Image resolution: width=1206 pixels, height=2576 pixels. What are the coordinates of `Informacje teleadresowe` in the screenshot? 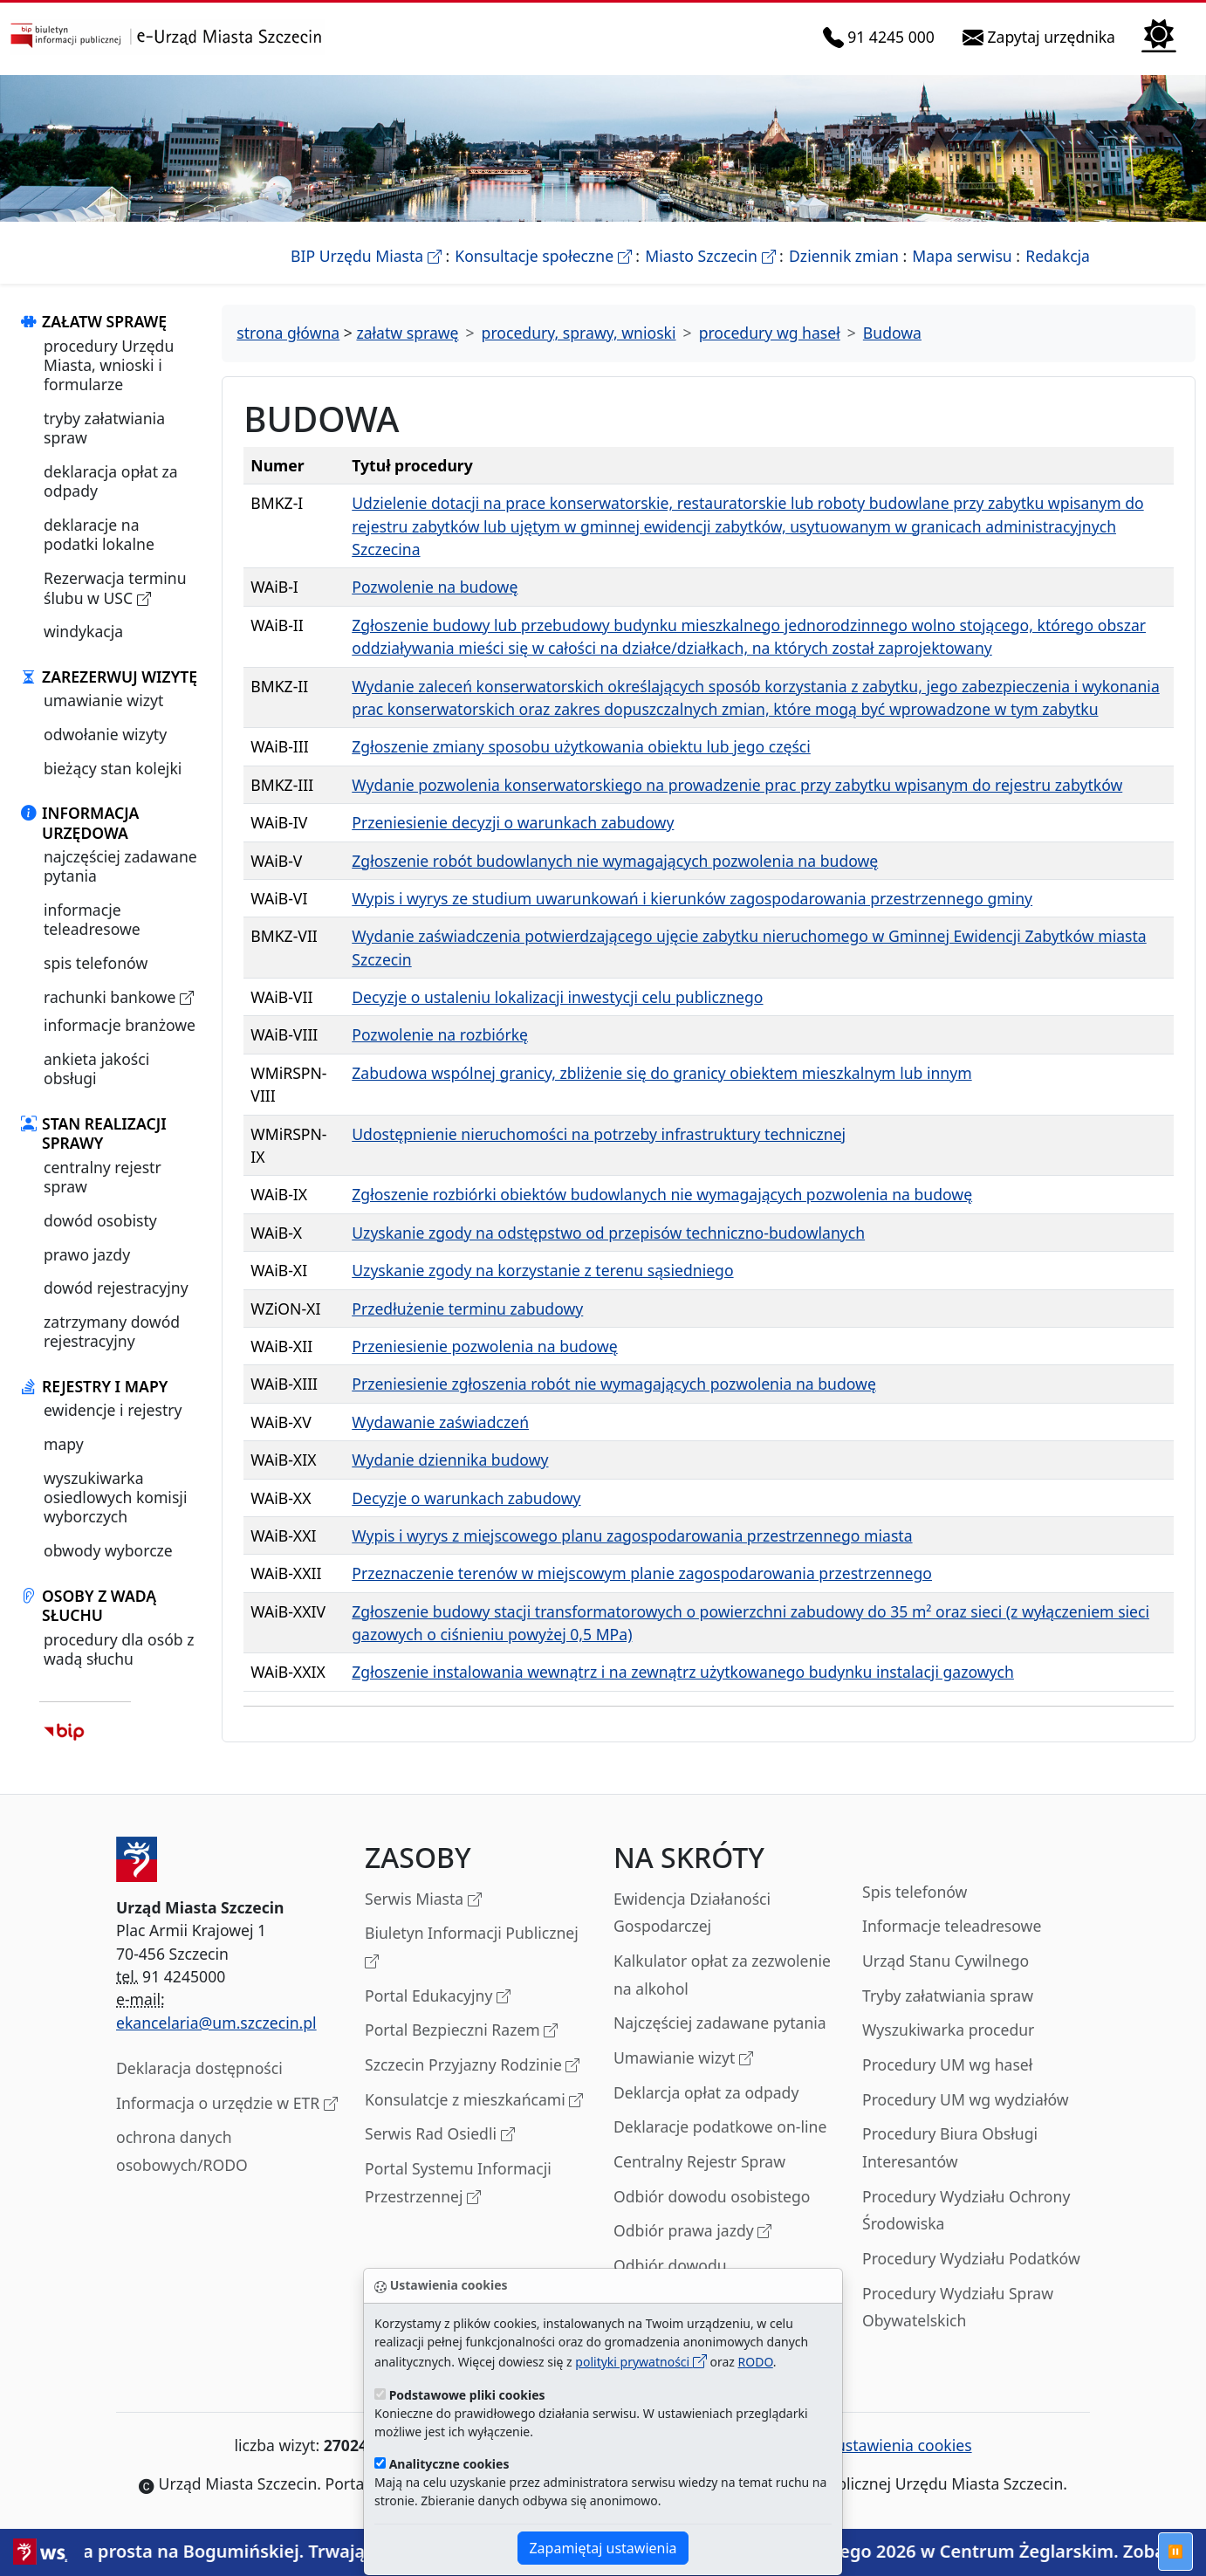 It's located at (951, 1925).